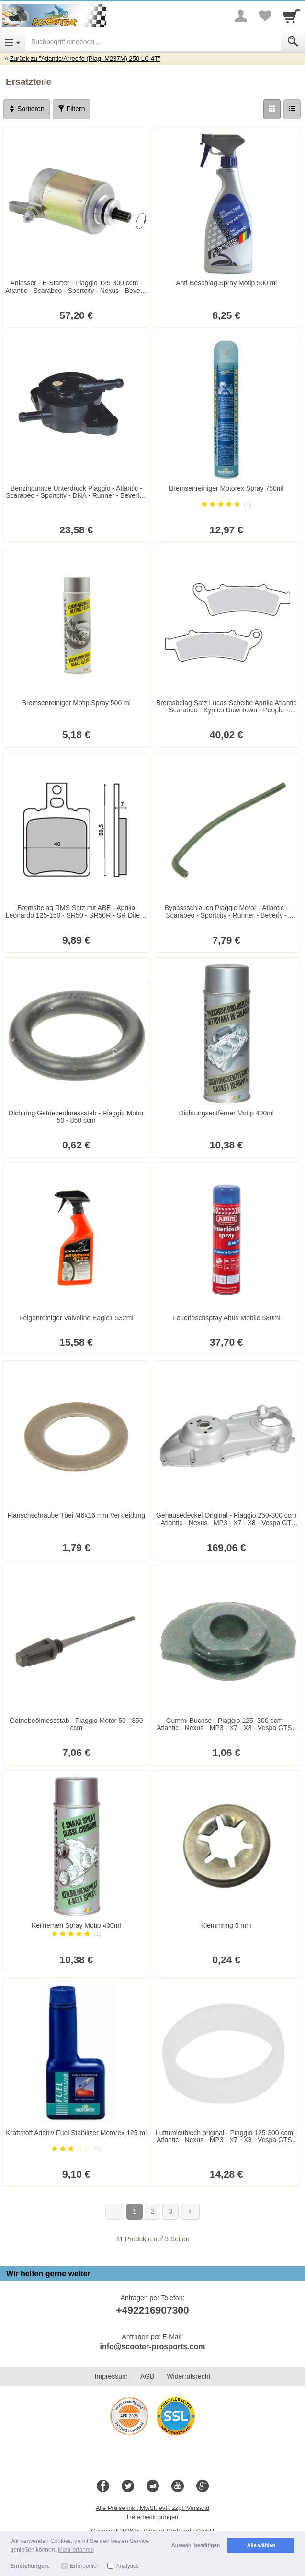 The height and width of the screenshot is (2576, 305). Describe the element at coordinates (84, 2566) in the screenshot. I see `Erforderlich` at that location.